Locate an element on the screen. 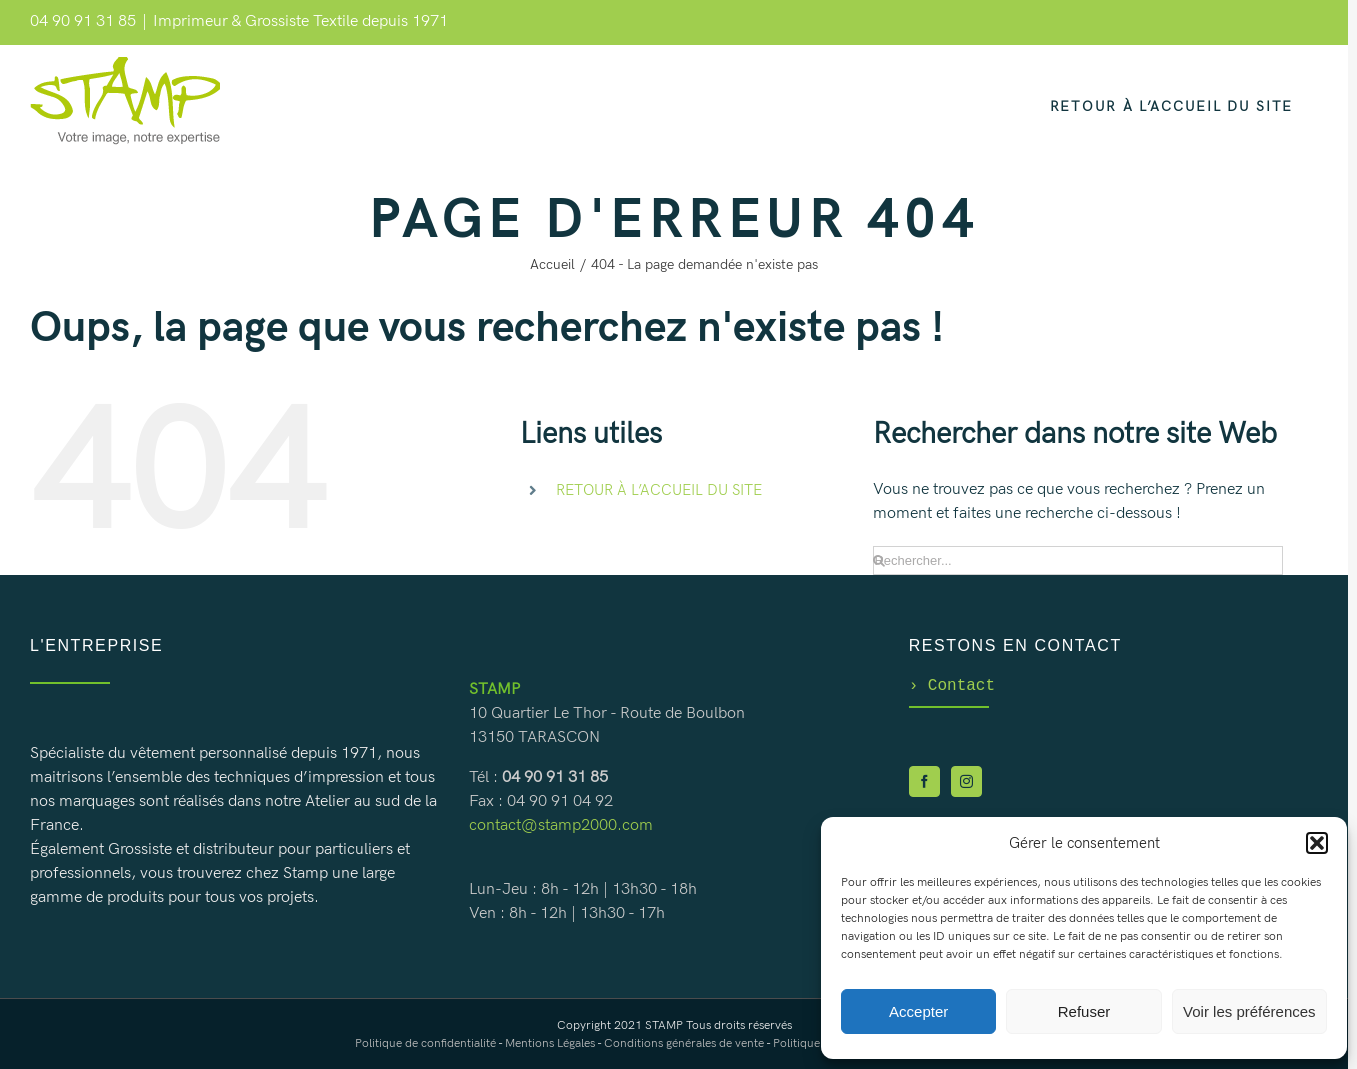  RETOUR À L’ACCUEIL DU SITE is located at coordinates (659, 490).